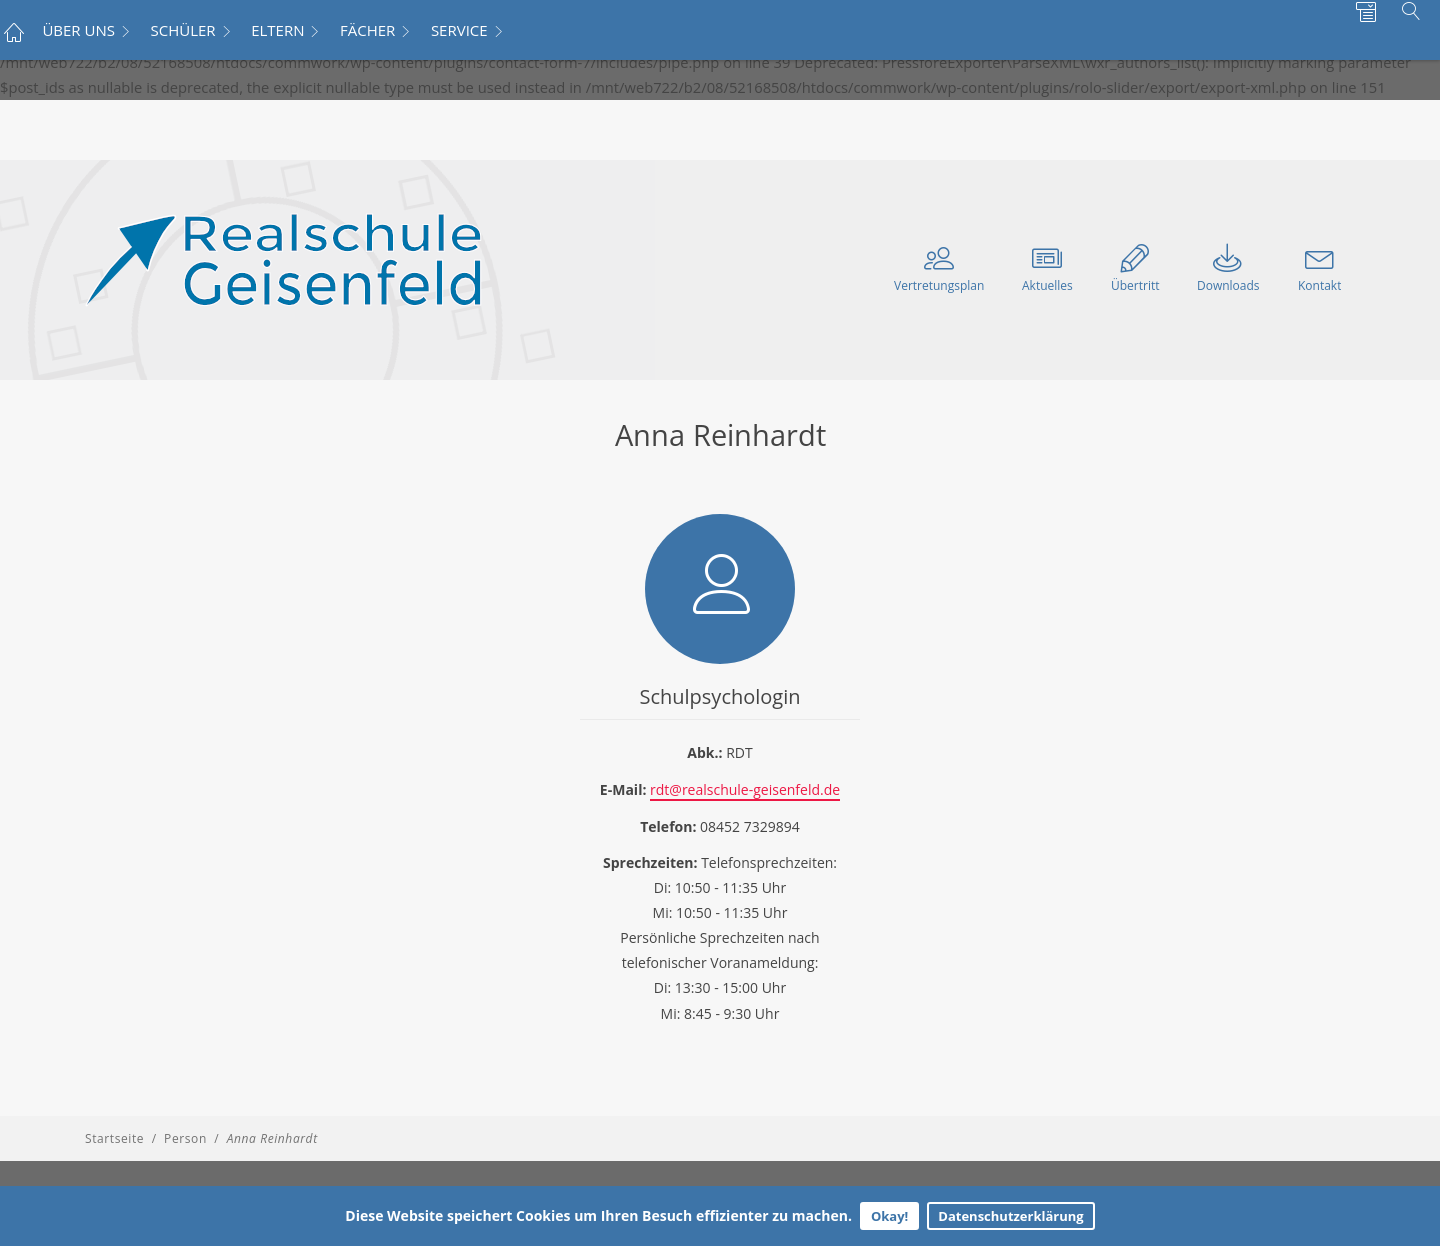 Image resolution: width=1440 pixels, height=1246 pixels. What do you see at coordinates (745, 789) in the screenshot?
I see `rdt@realschule-geisenfeld.de` at bounding box center [745, 789].